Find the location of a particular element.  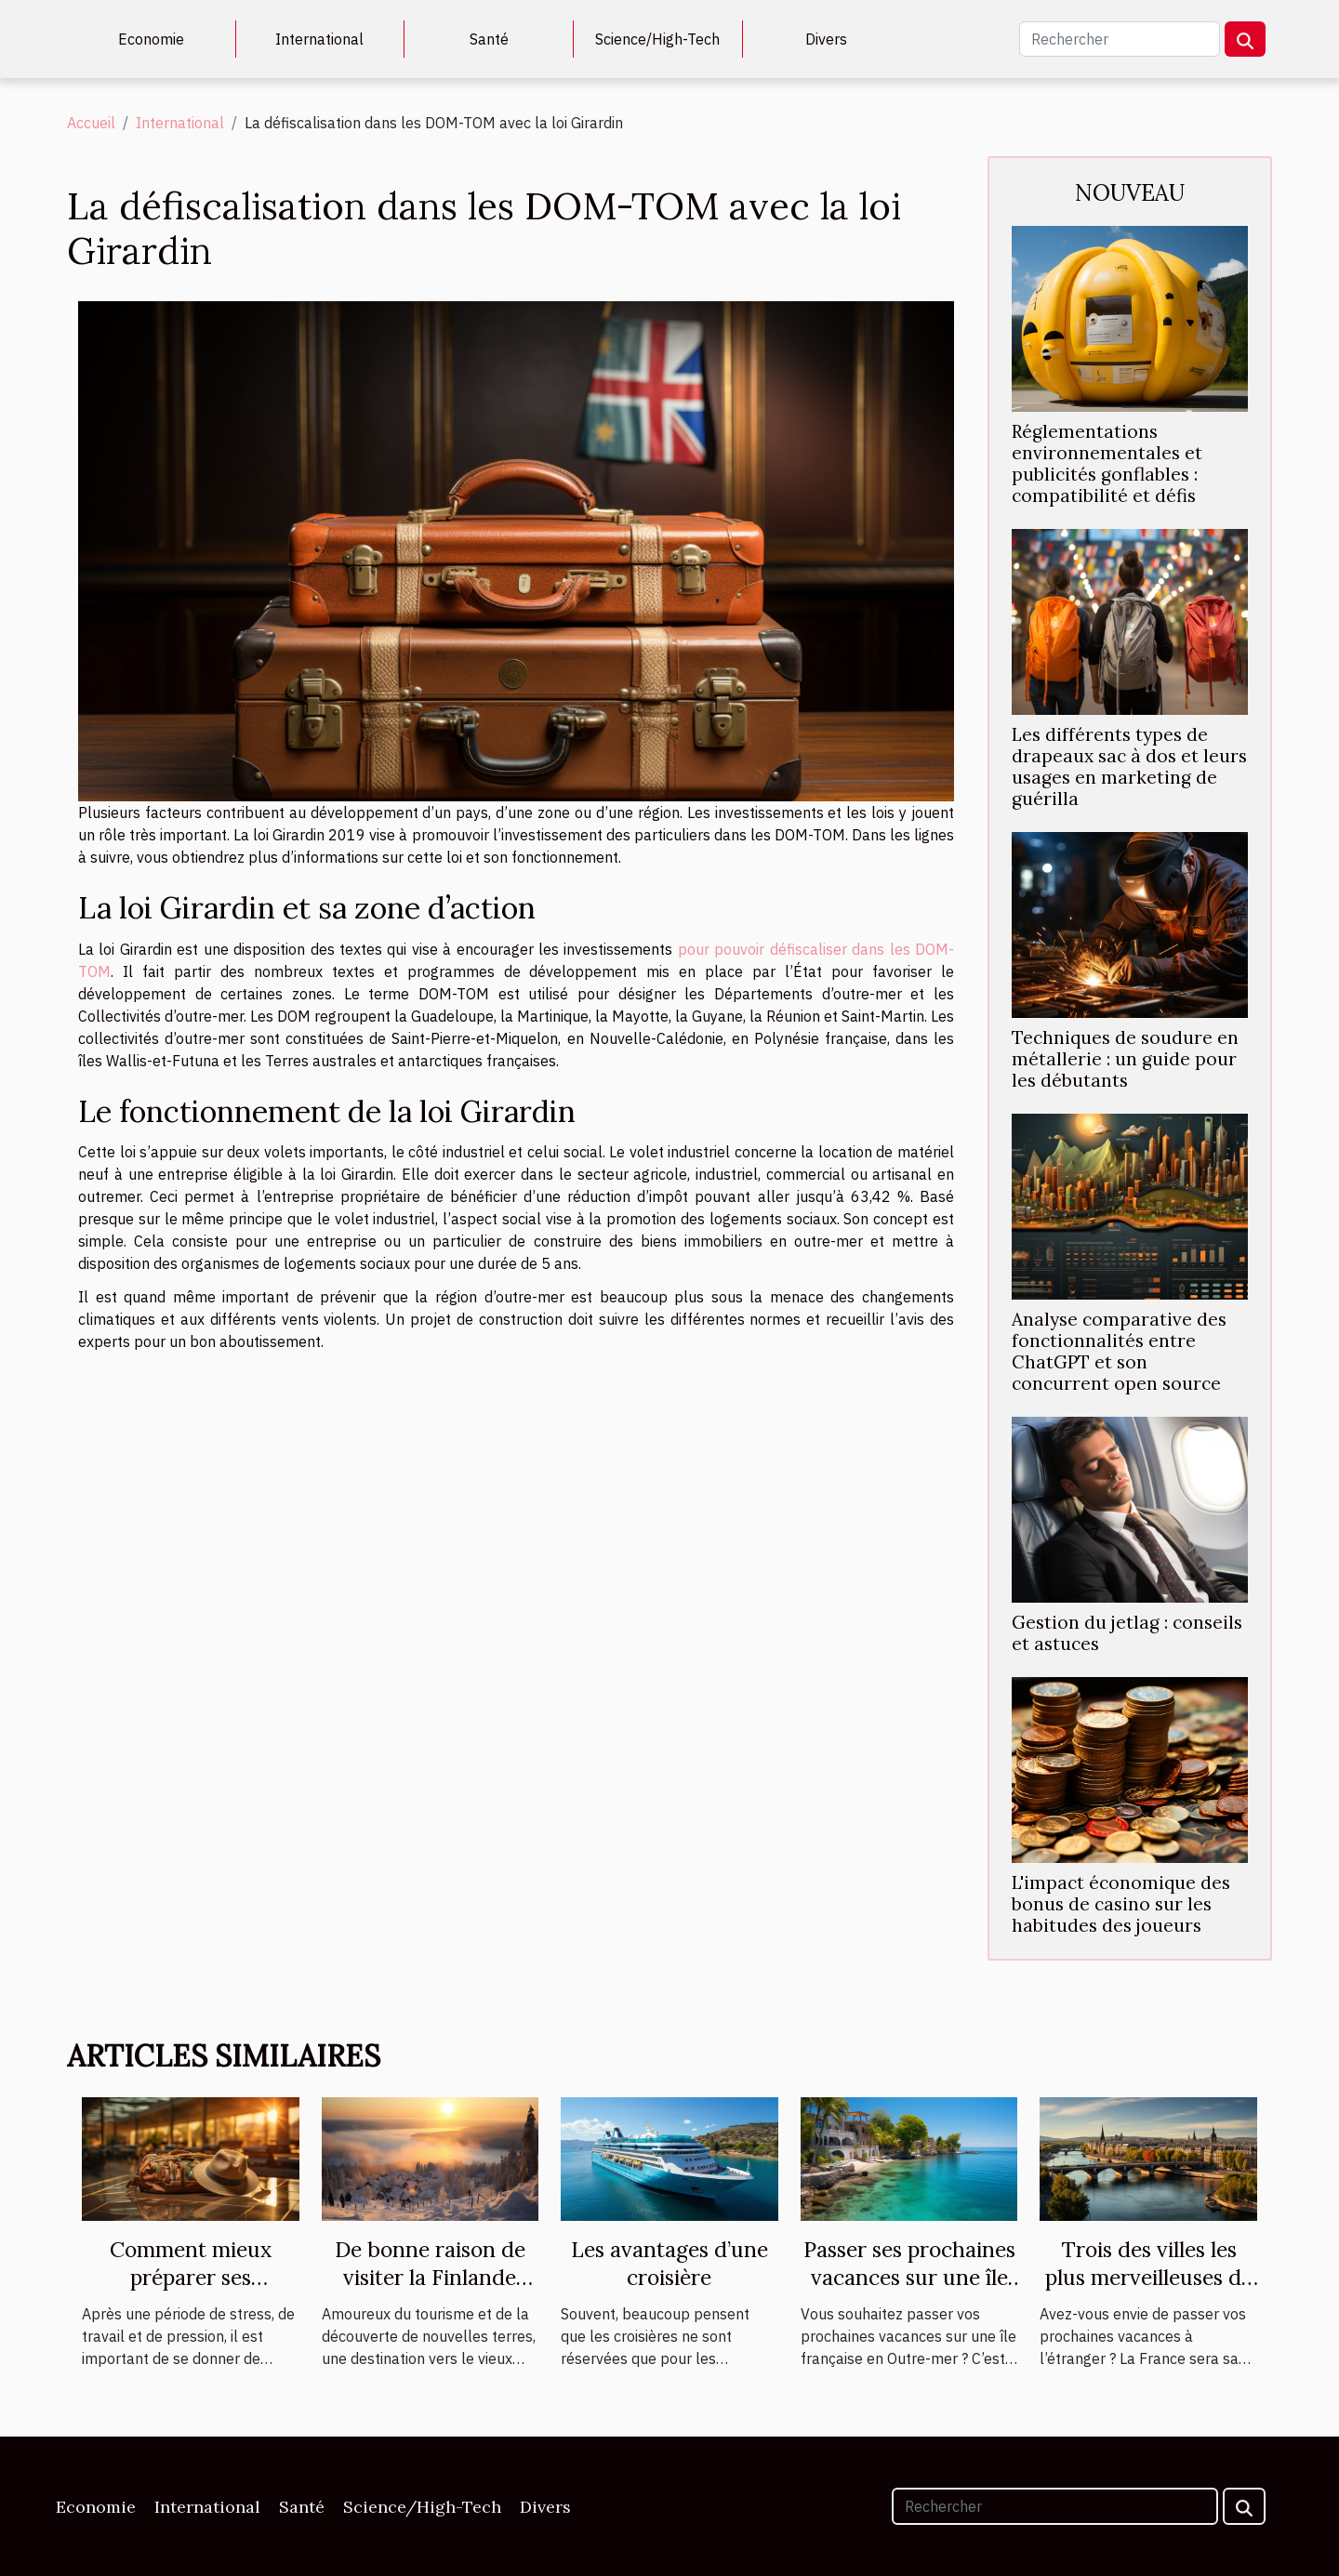

International is located at coordinates (319, 39).